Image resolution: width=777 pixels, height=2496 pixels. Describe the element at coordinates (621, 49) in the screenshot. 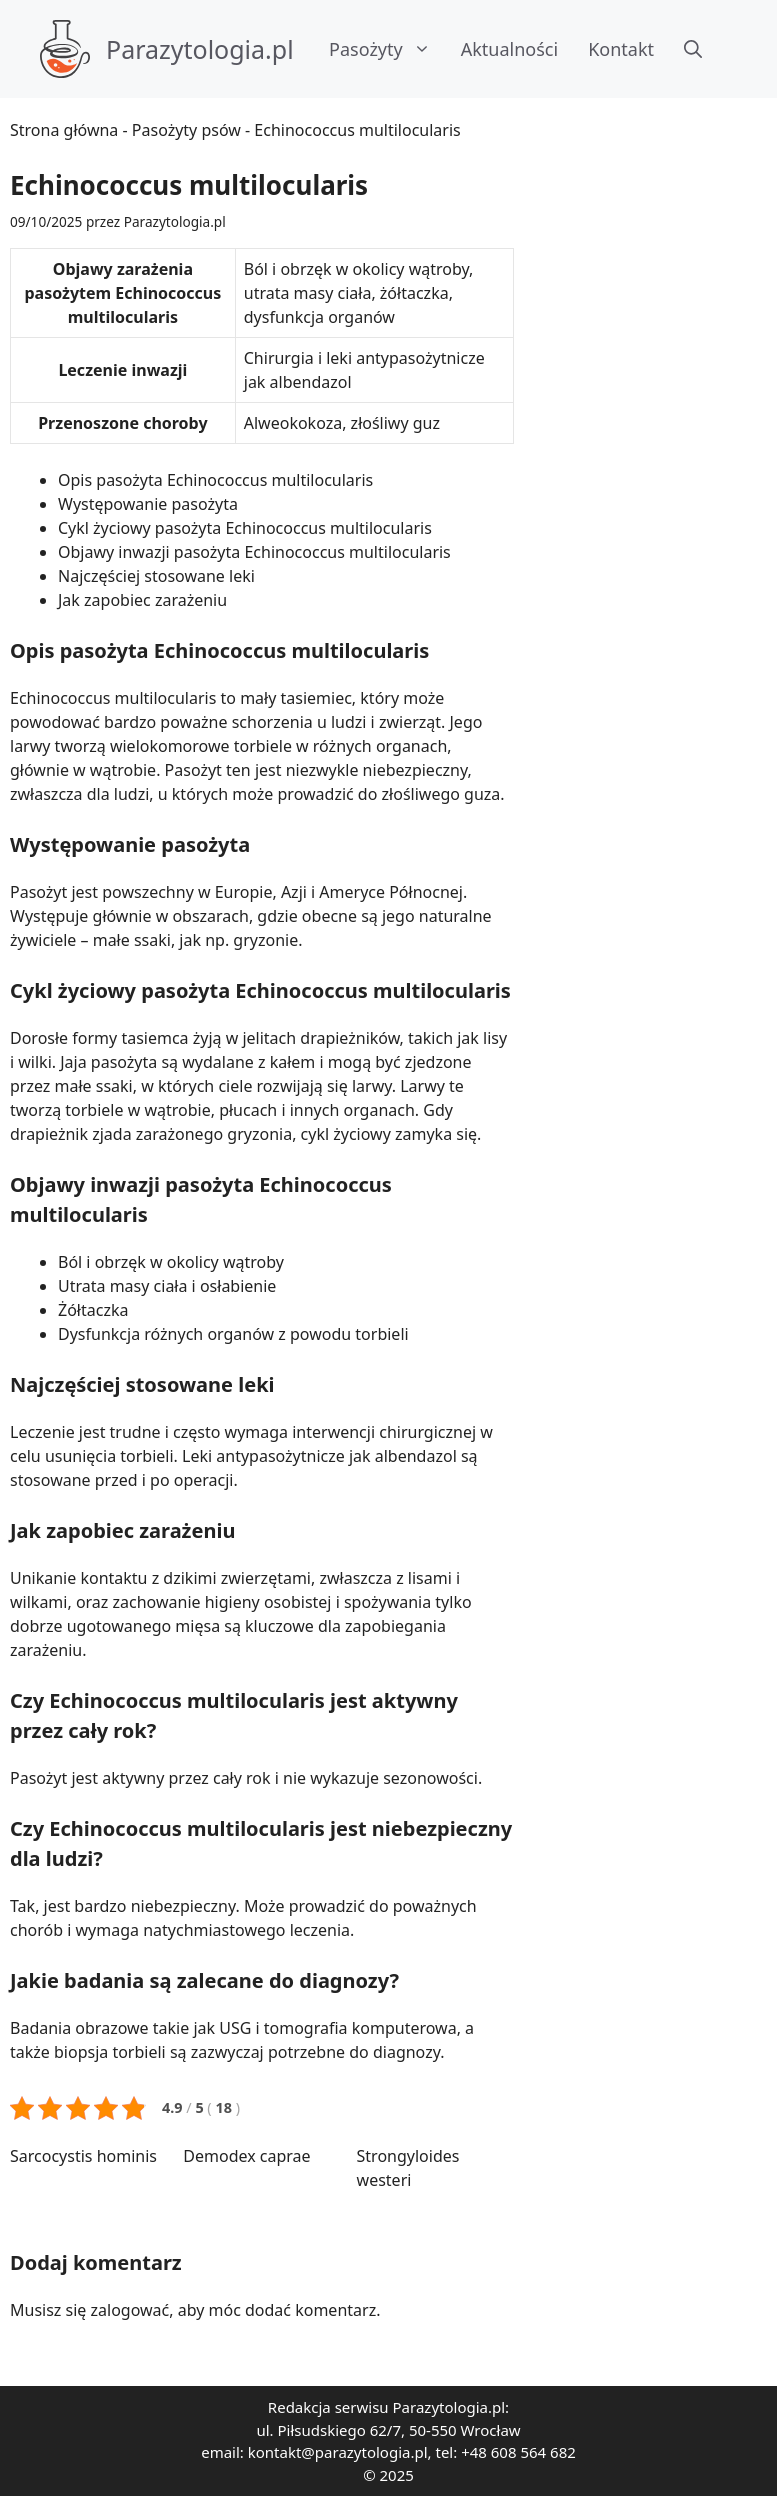

I see `Kontakt` at that location.